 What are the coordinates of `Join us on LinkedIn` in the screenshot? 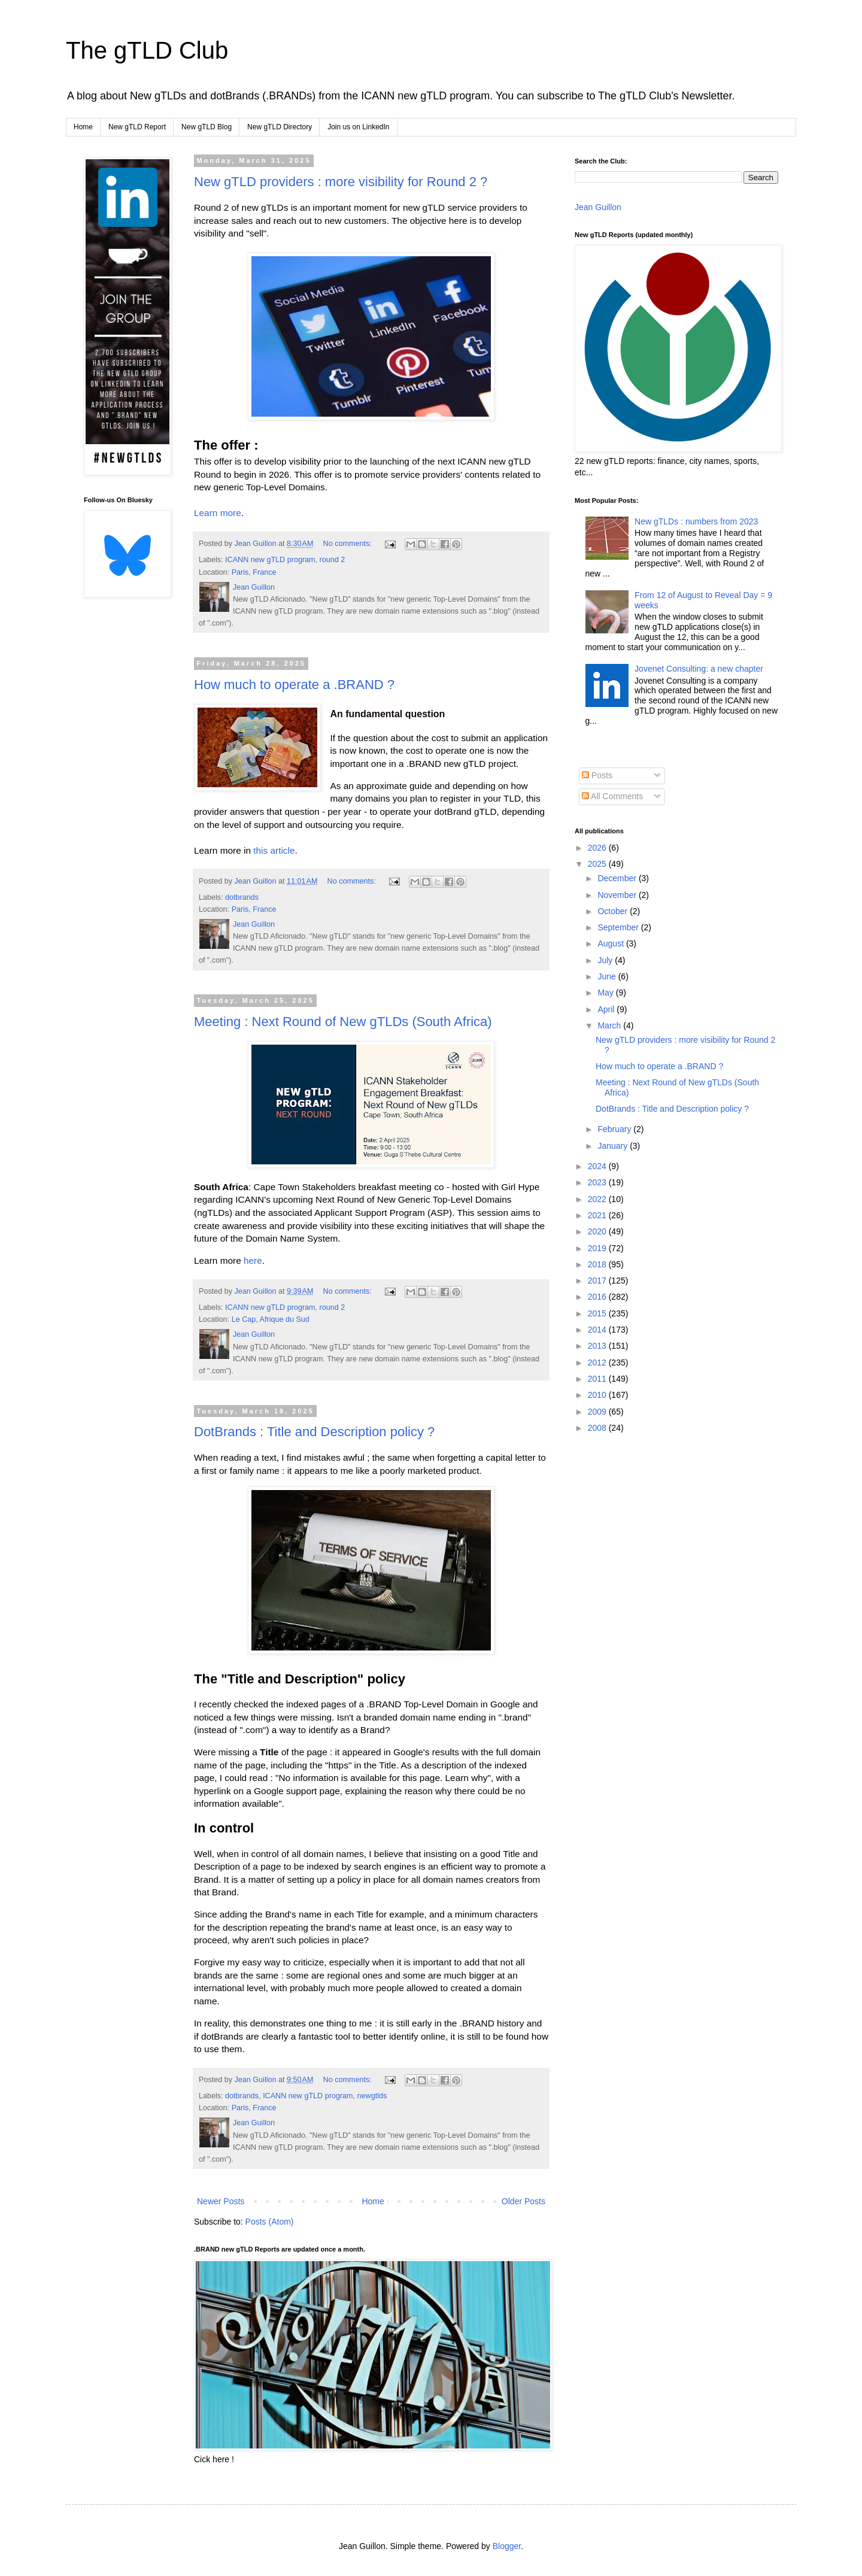 It's located at (358, 127).